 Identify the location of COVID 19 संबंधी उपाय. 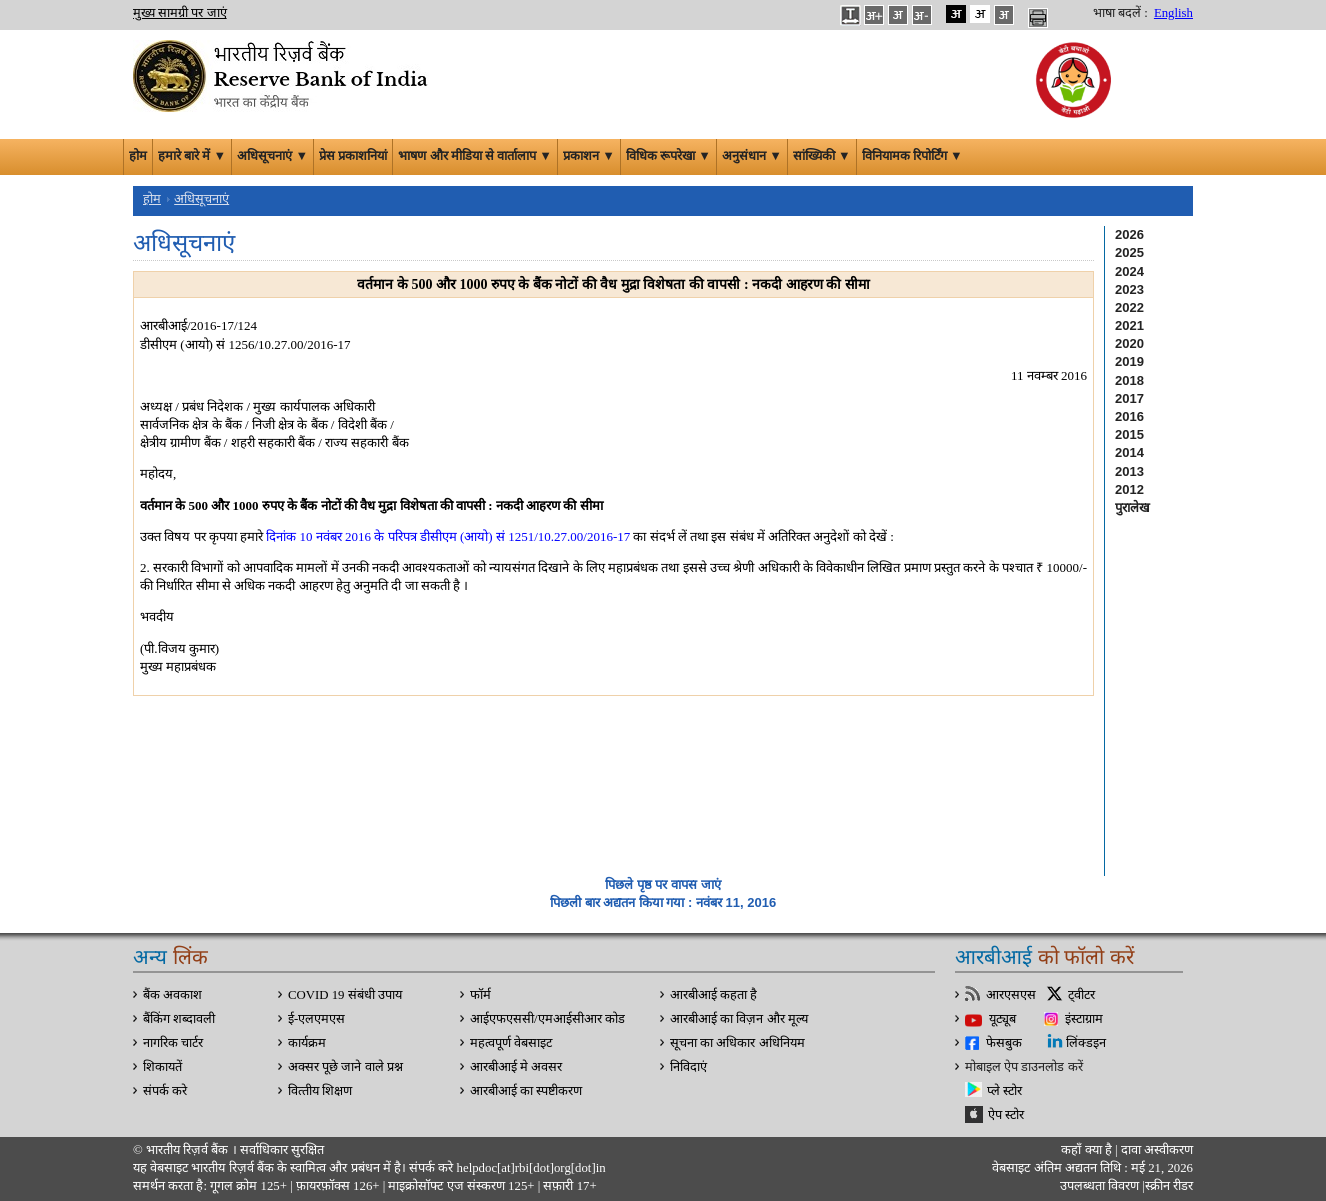
(345, 995).